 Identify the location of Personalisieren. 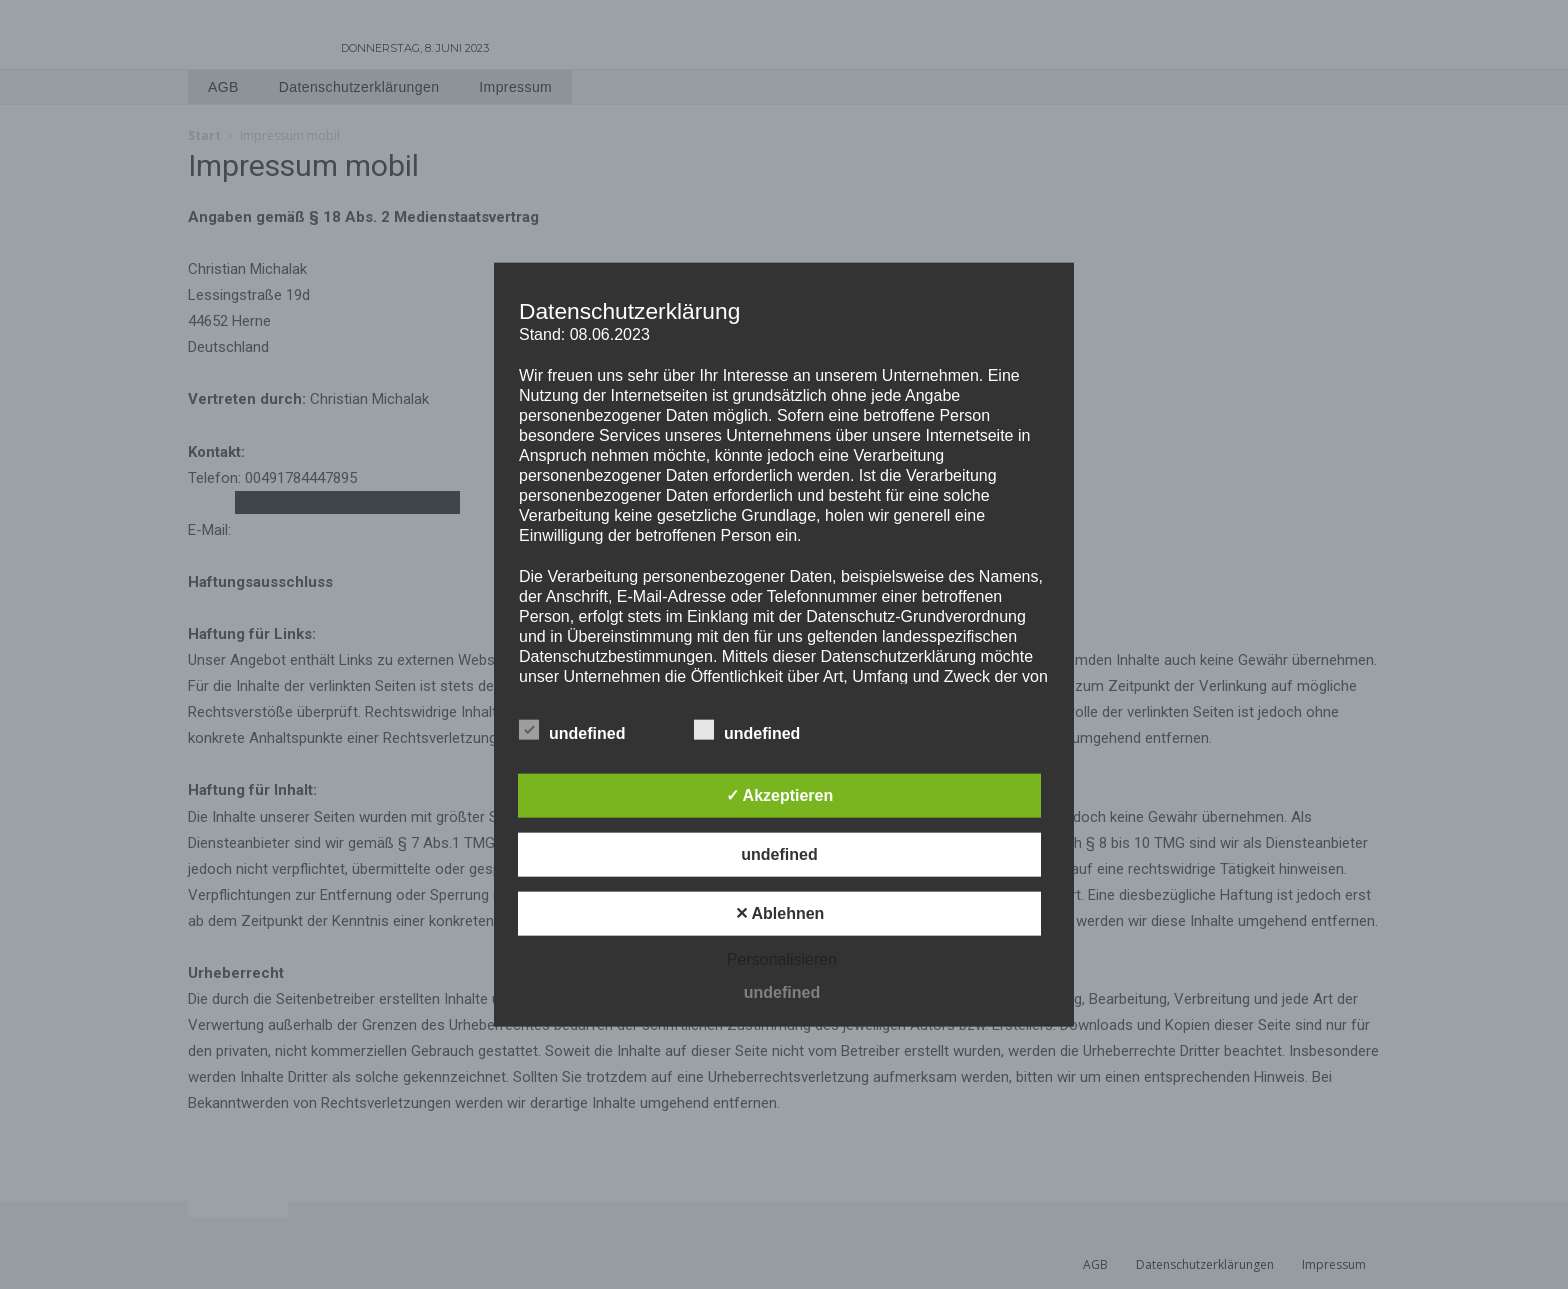
(782, 959).